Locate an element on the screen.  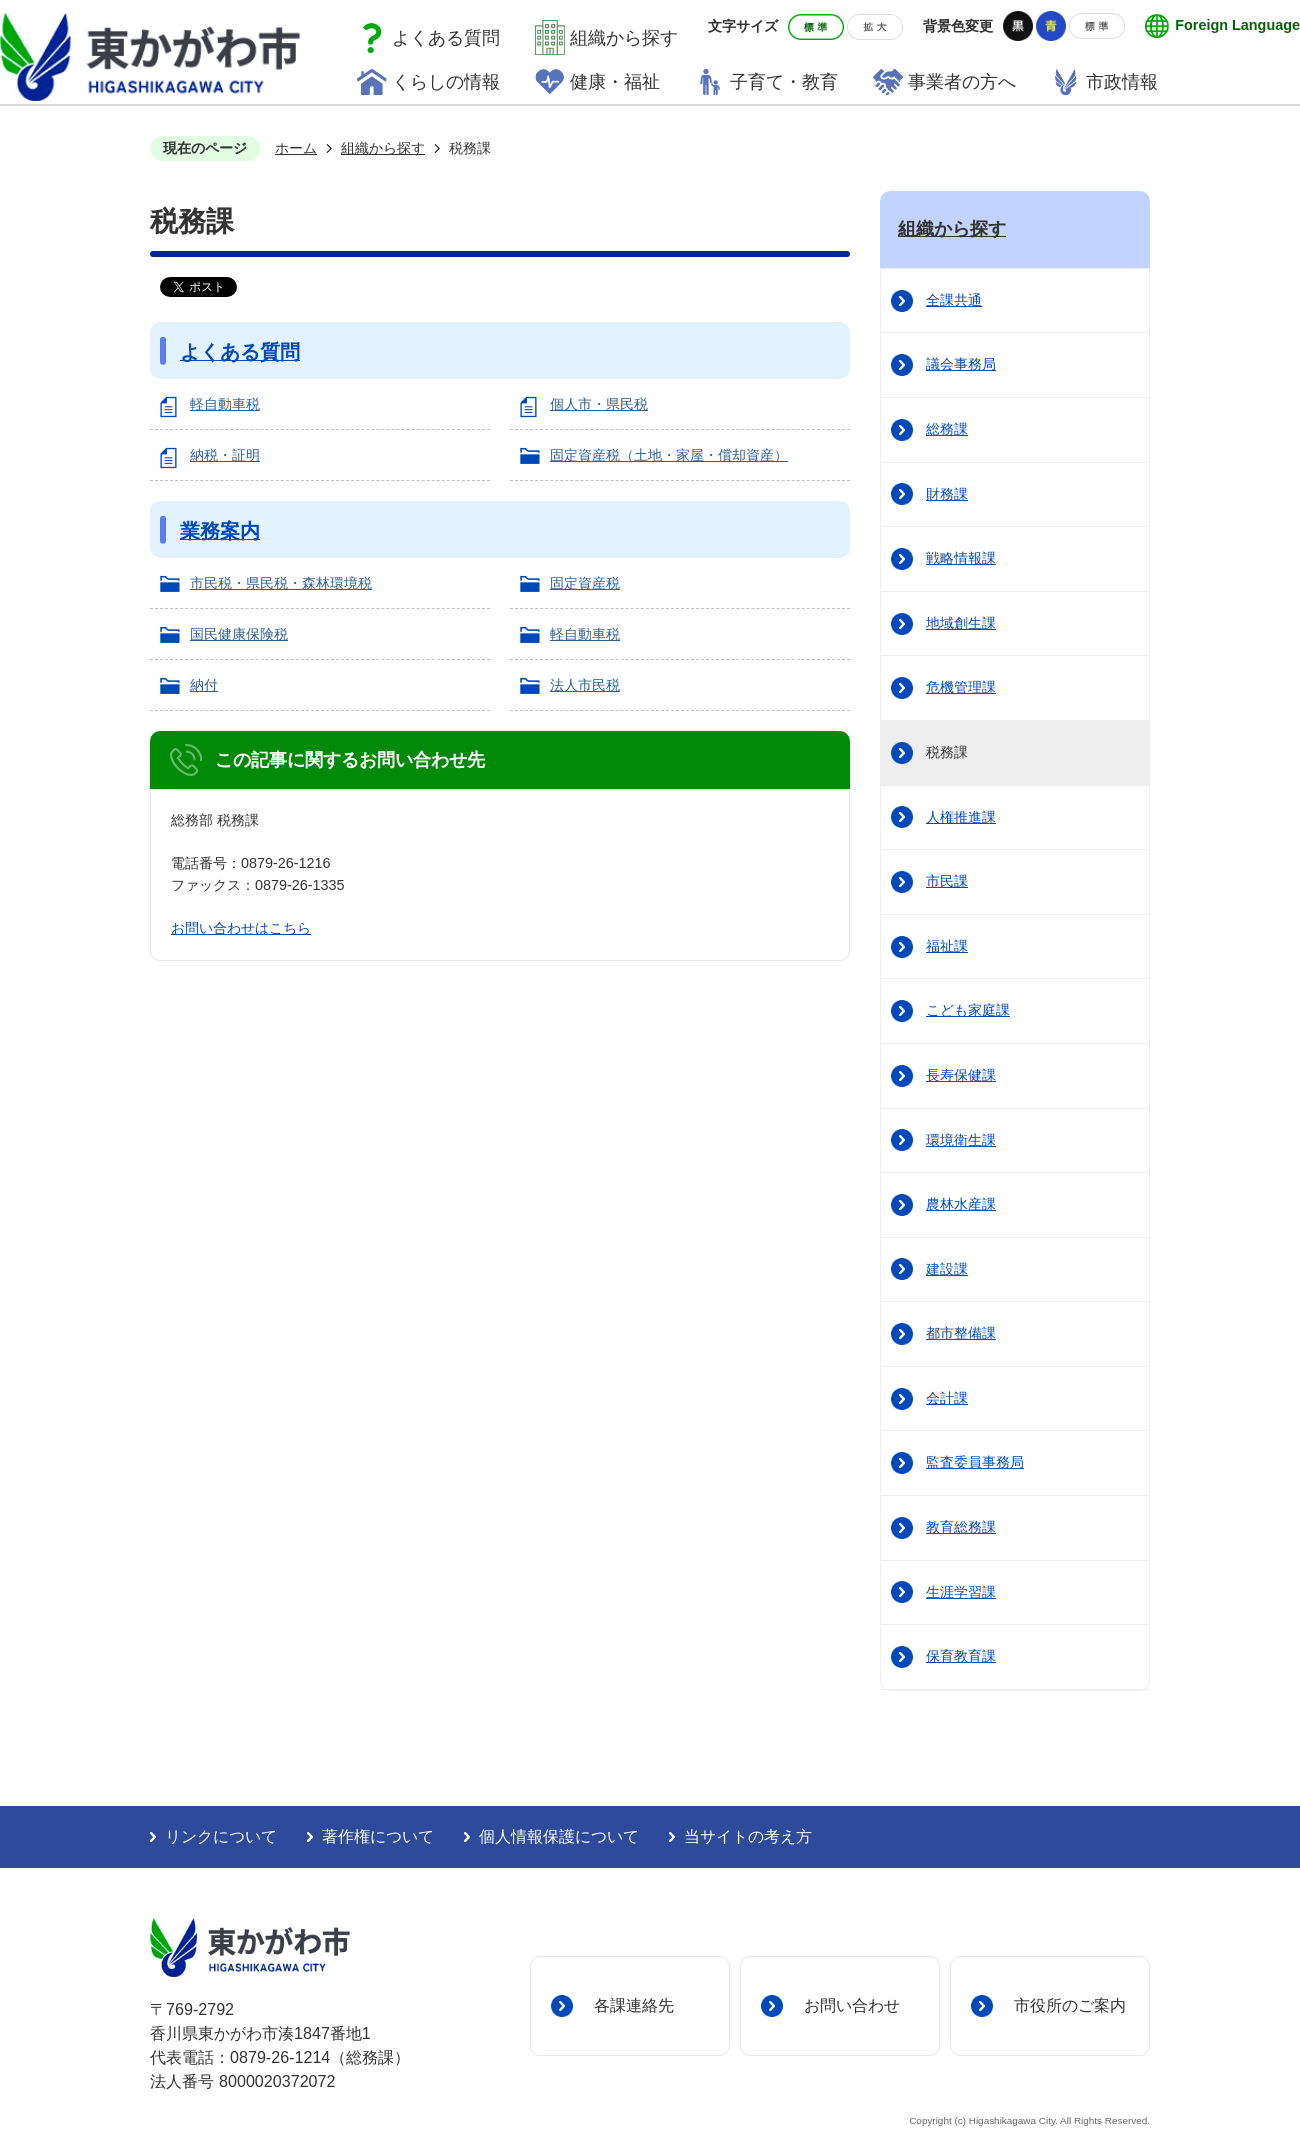
各課連絡先 is located at coordinates (634, 2005).